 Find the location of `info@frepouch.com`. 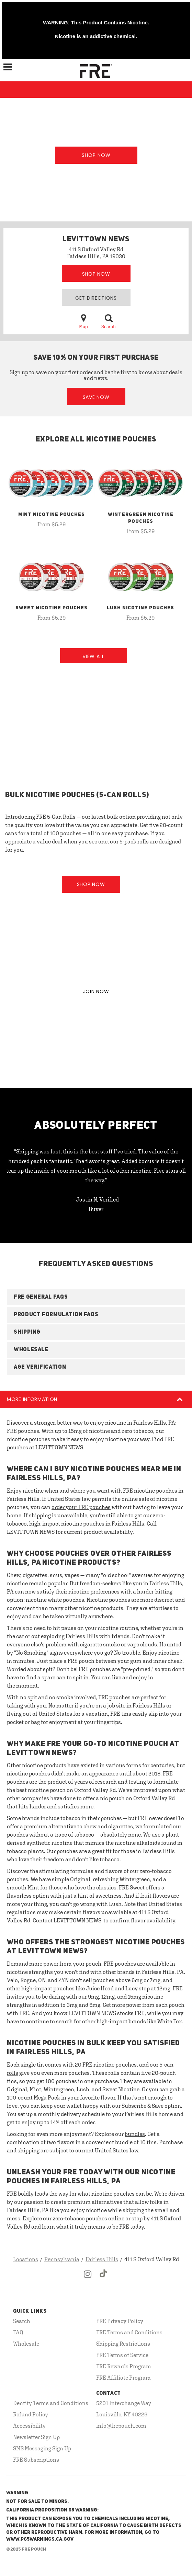

info@frepouch.com is located at coordinates (121, 2426).